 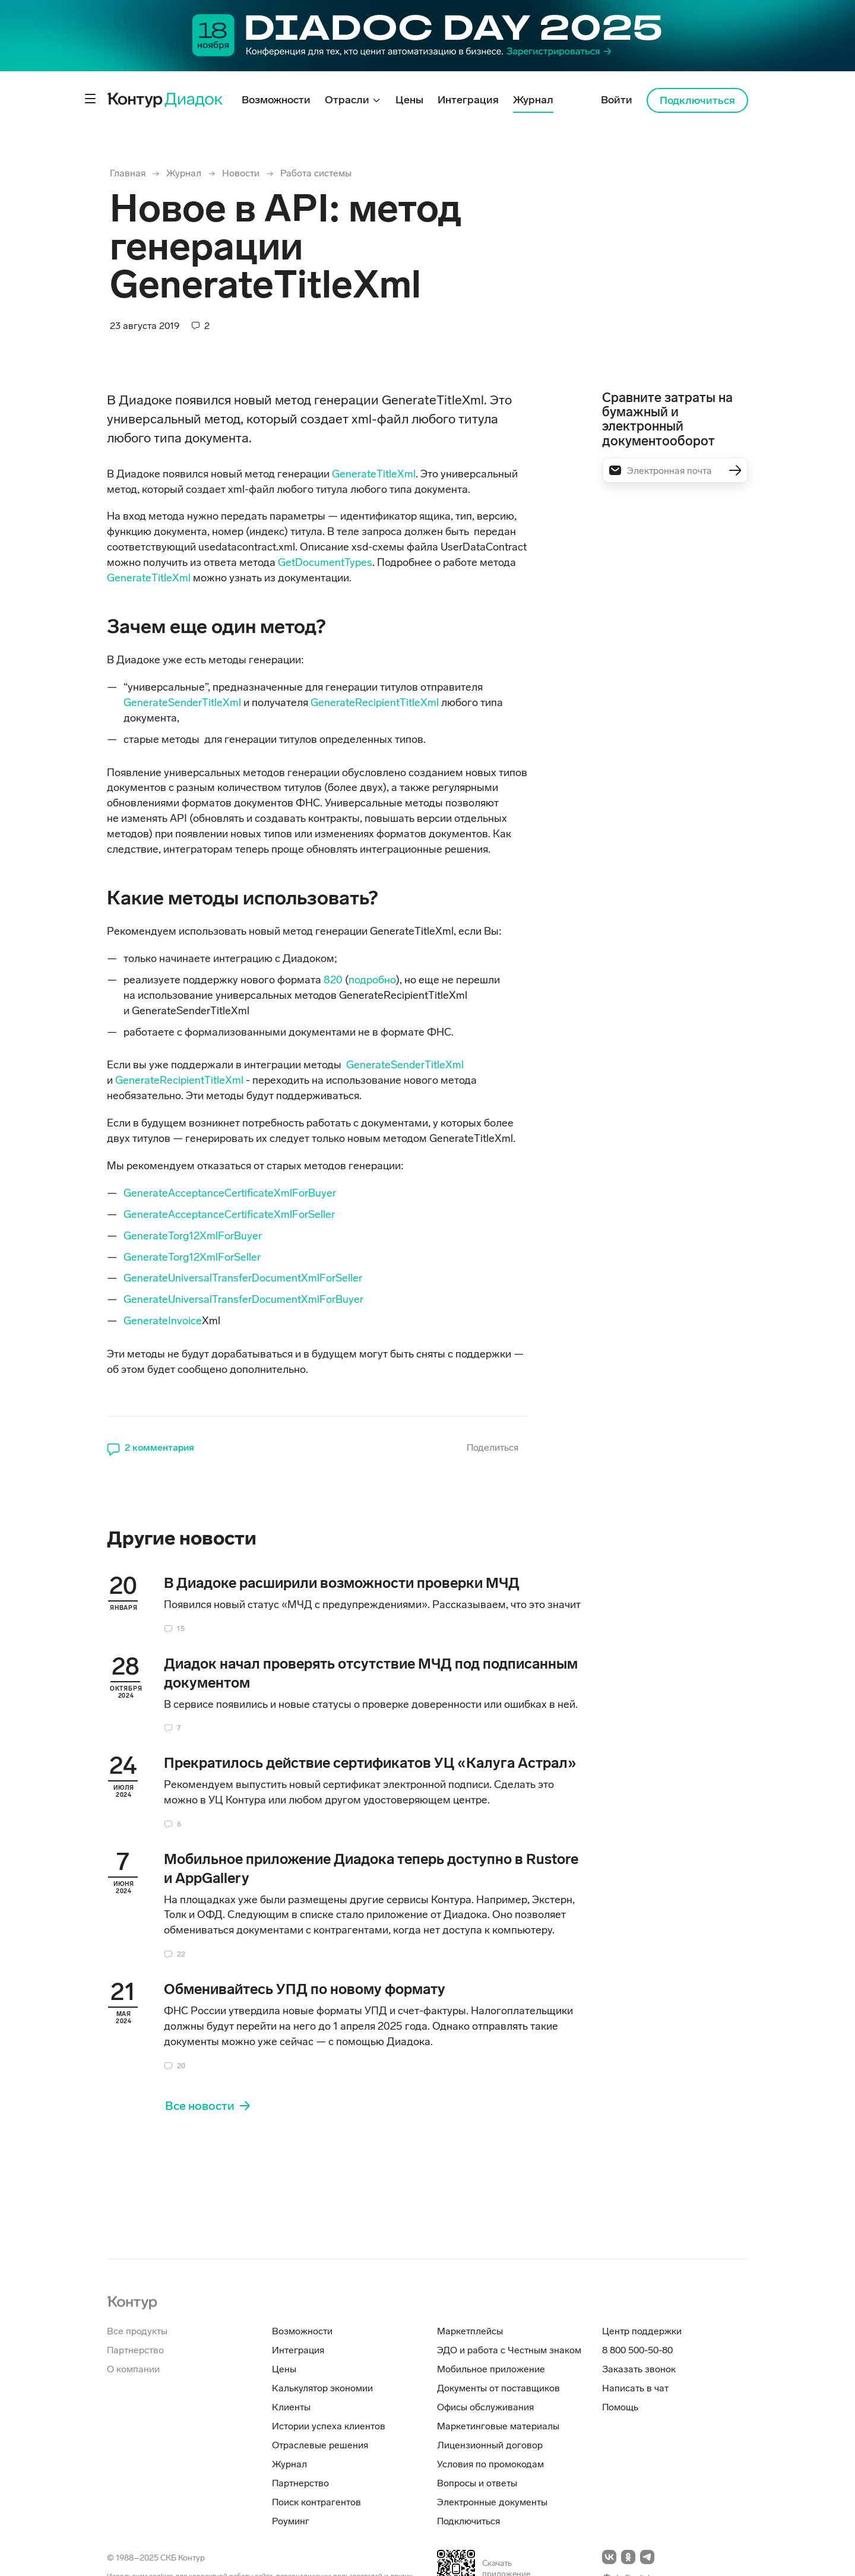 What do you see at coordinates (470, 2331) in the screenshot?
I see `Маркетплейсы` at bounding box center [470, 2331].